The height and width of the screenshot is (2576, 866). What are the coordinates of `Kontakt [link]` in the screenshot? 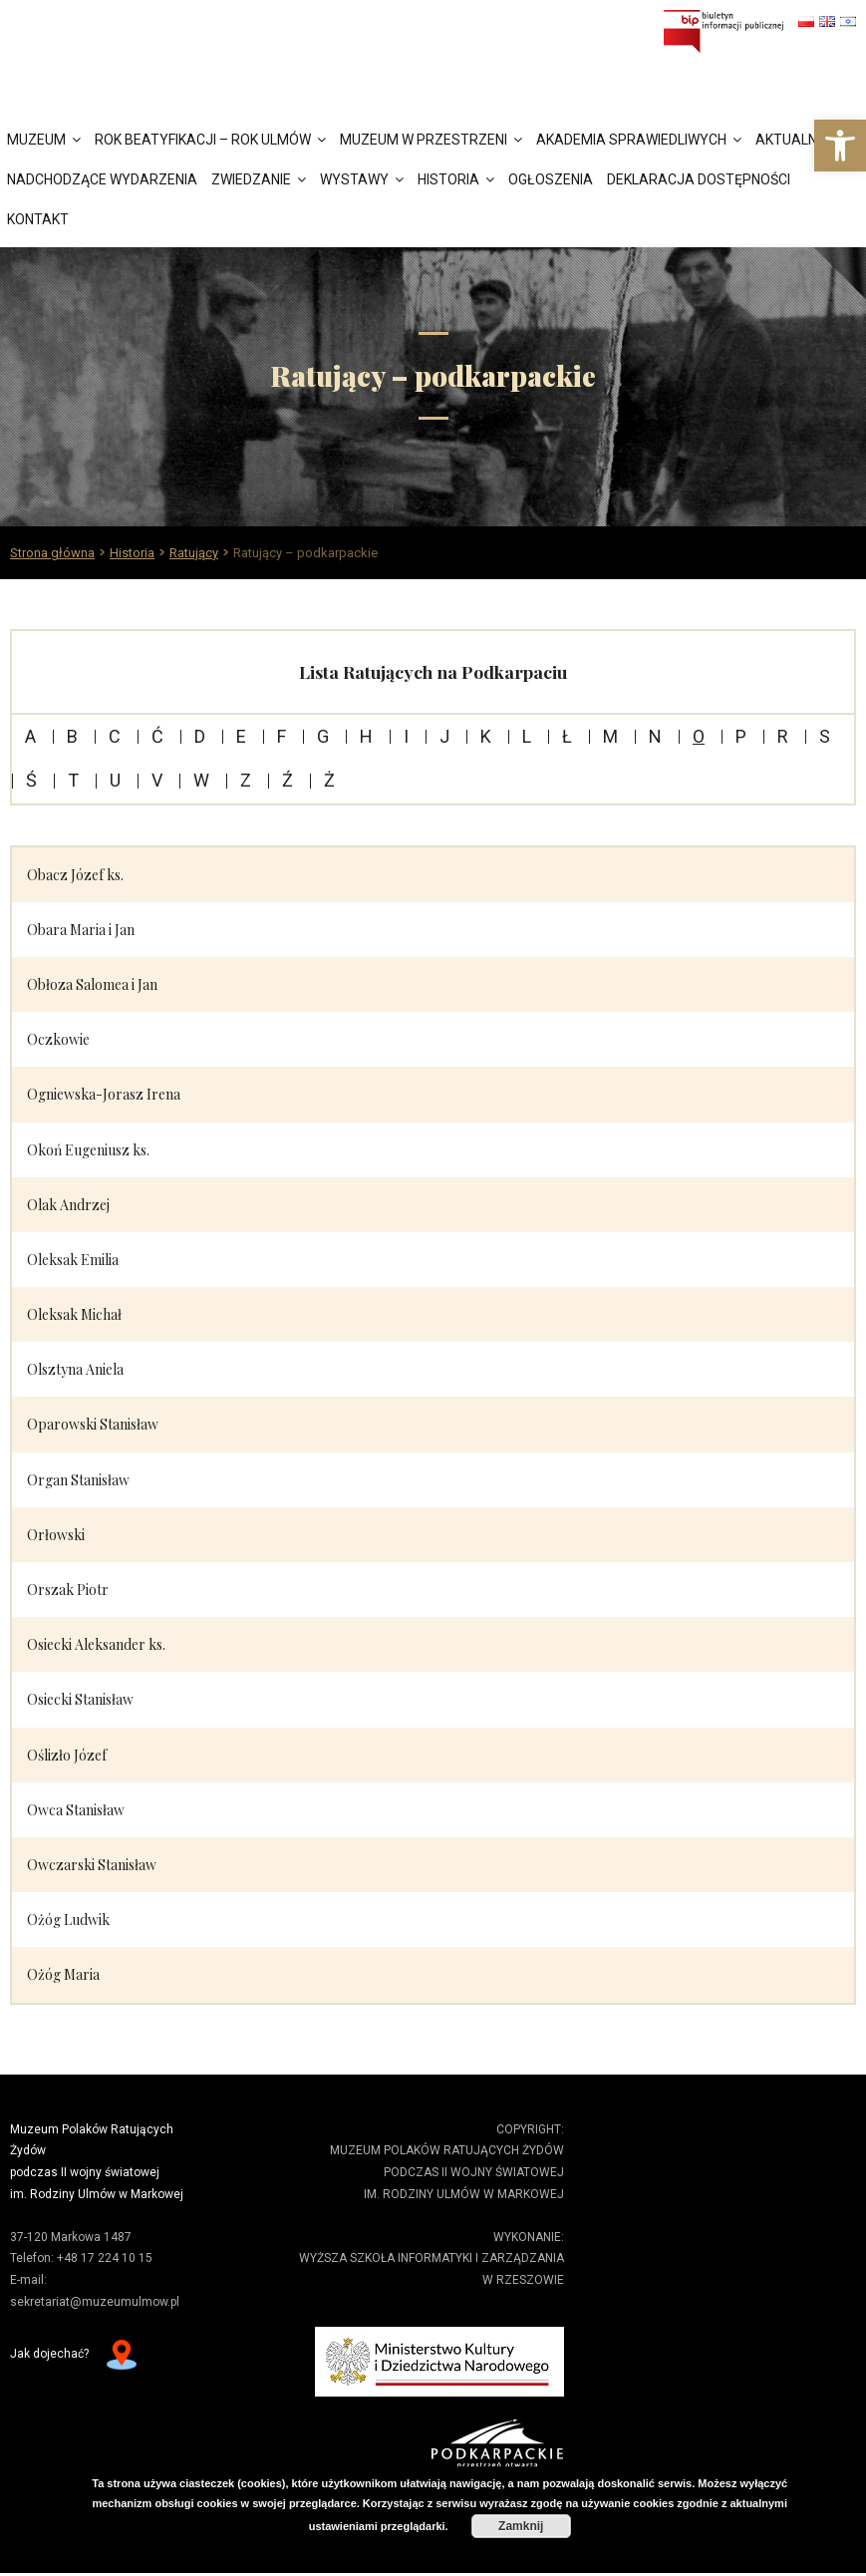 It's located at (38, 221).